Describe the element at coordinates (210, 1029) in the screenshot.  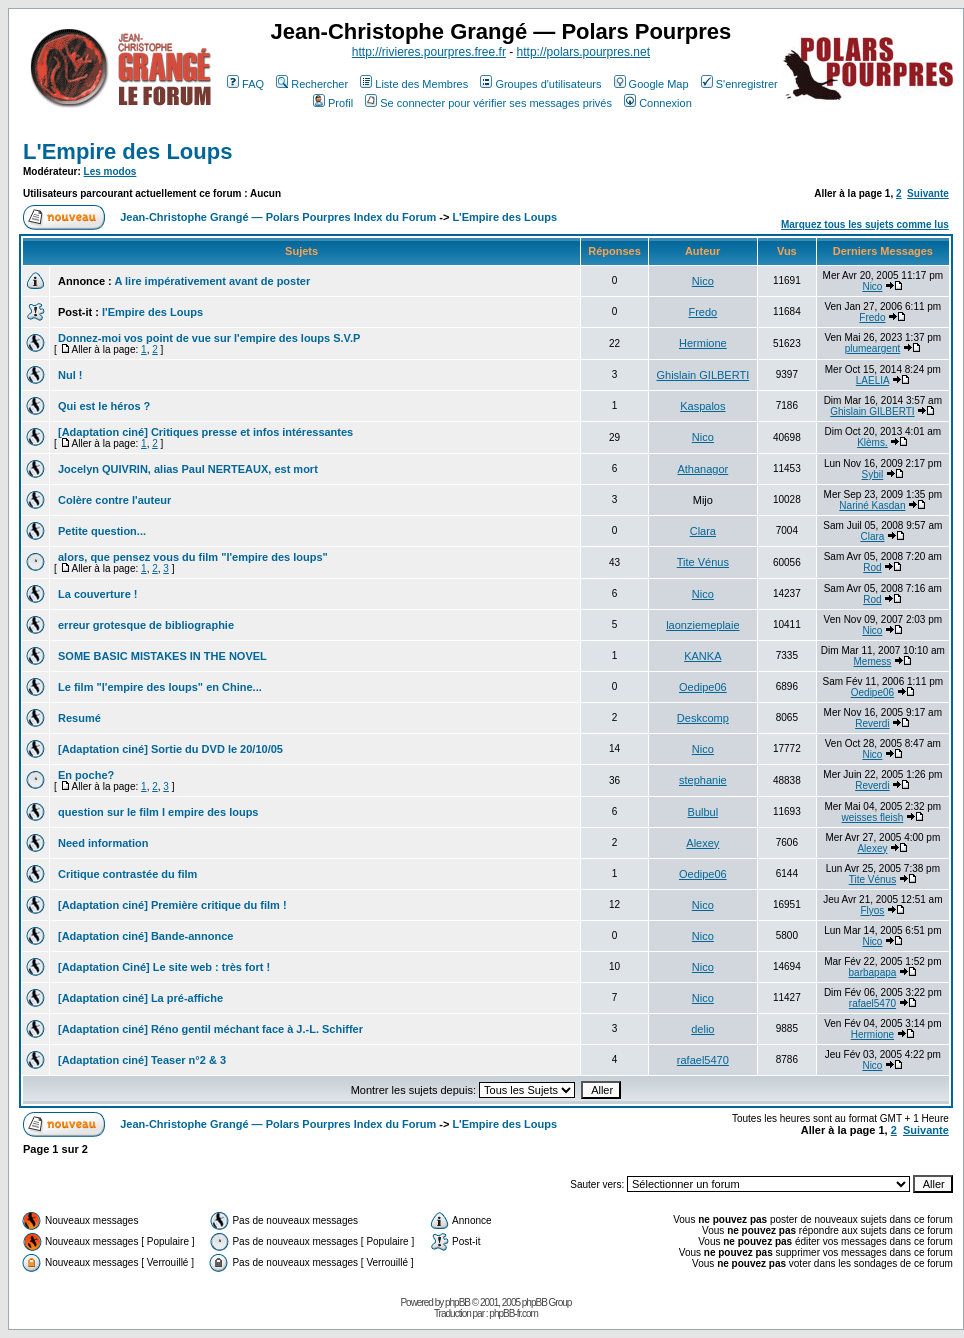
I see `[Adaptation ciné] Réno gentil méchant face à J.-L. Schiffer` at that location.